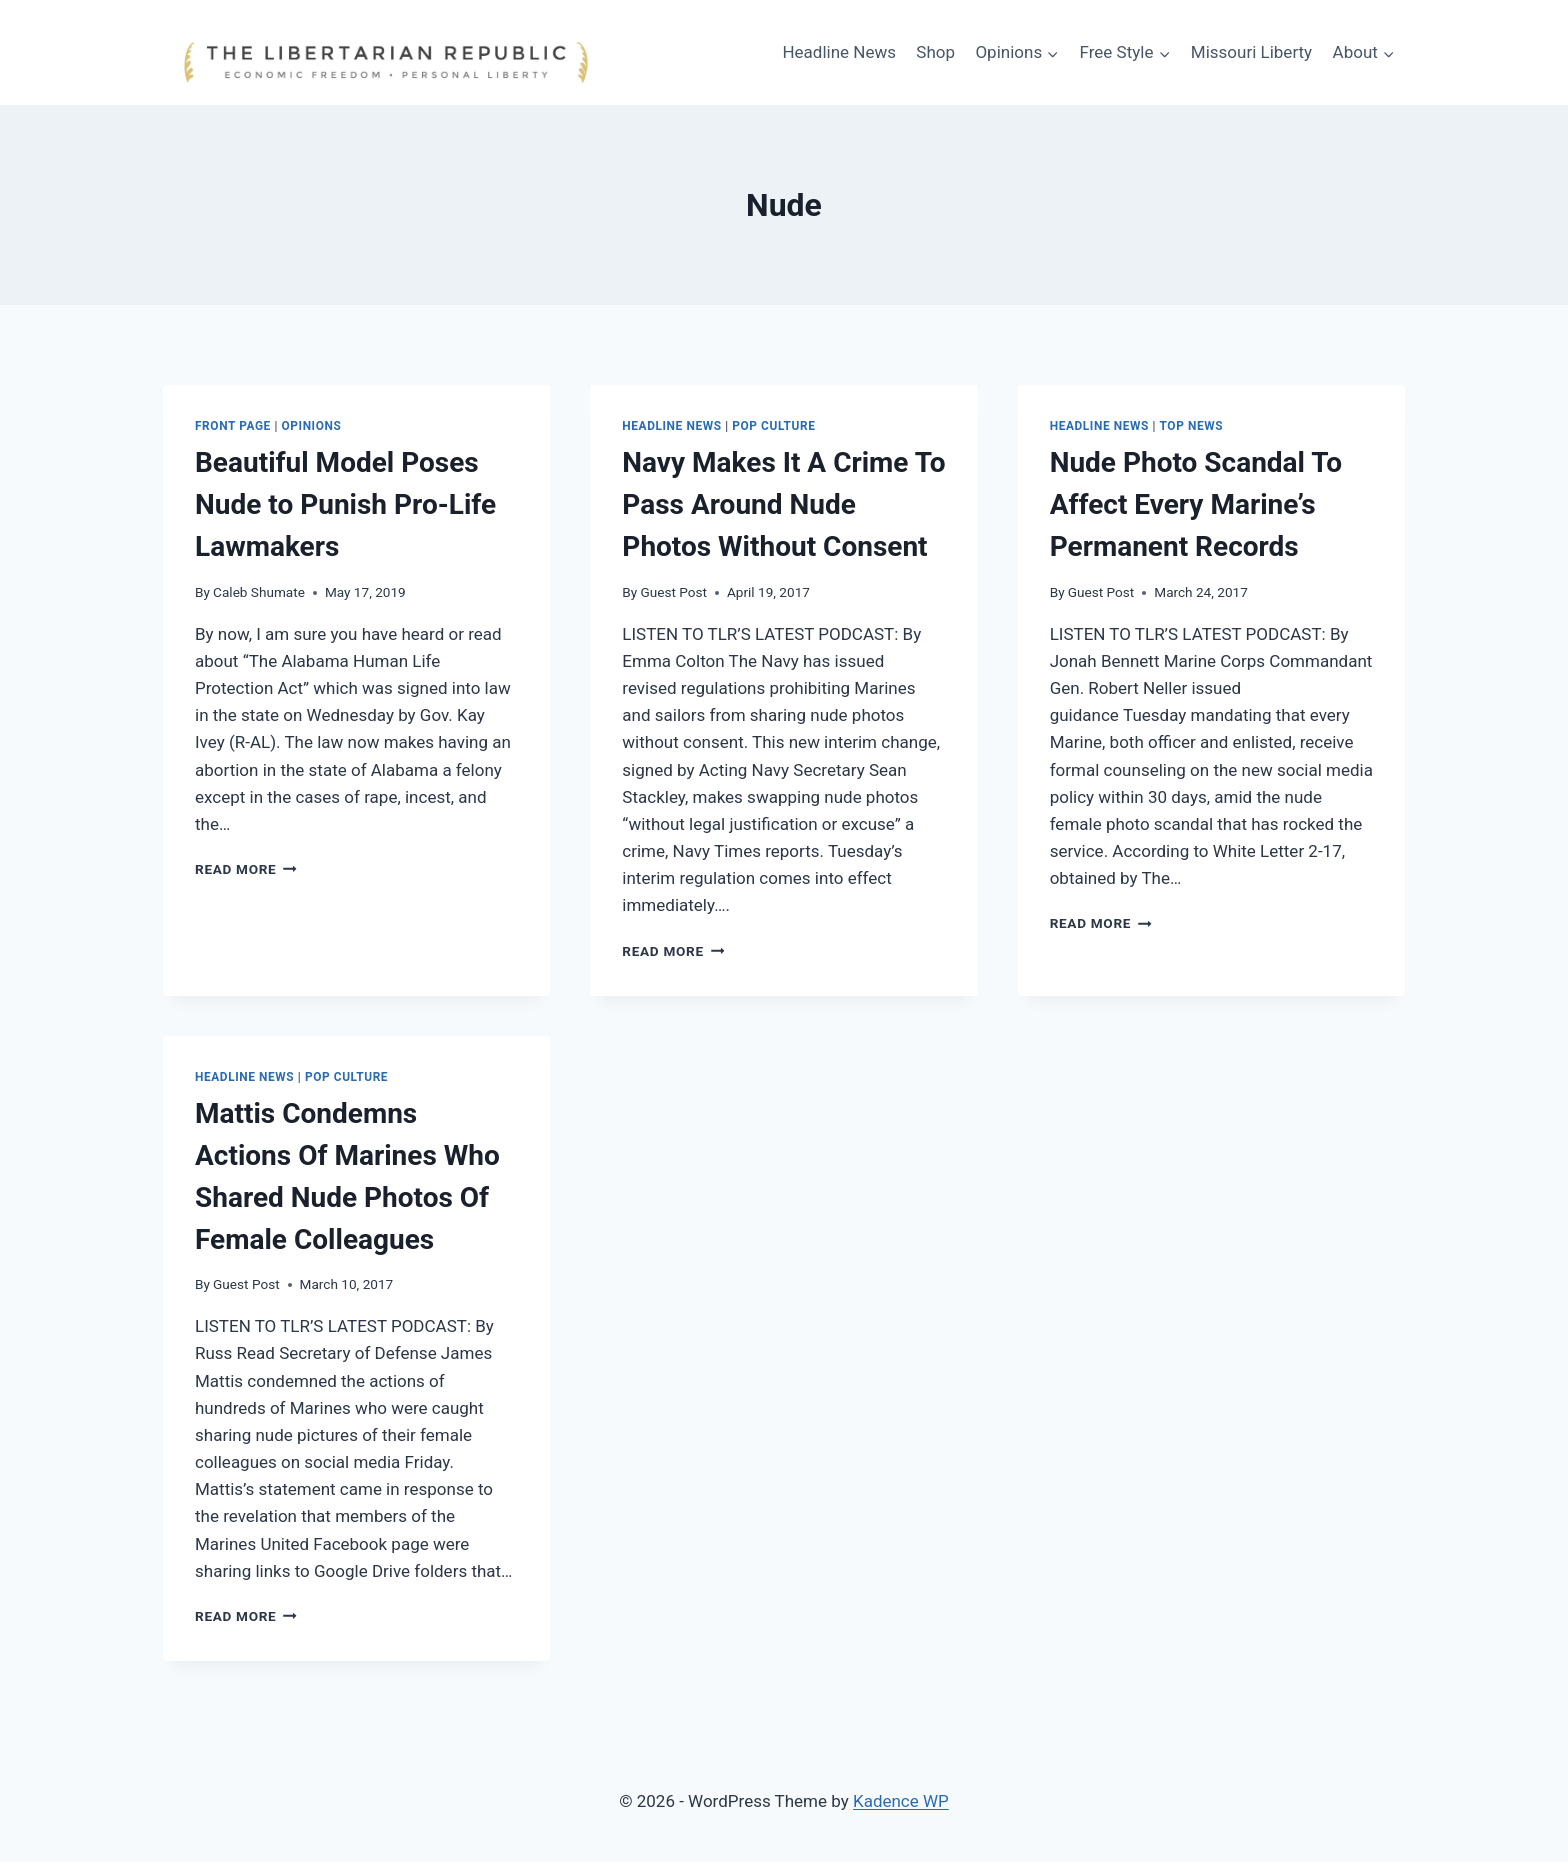 Image resolution: width=1568 pixels, height=1862 pixels. I want to click on Opinions, so click(312, 426).